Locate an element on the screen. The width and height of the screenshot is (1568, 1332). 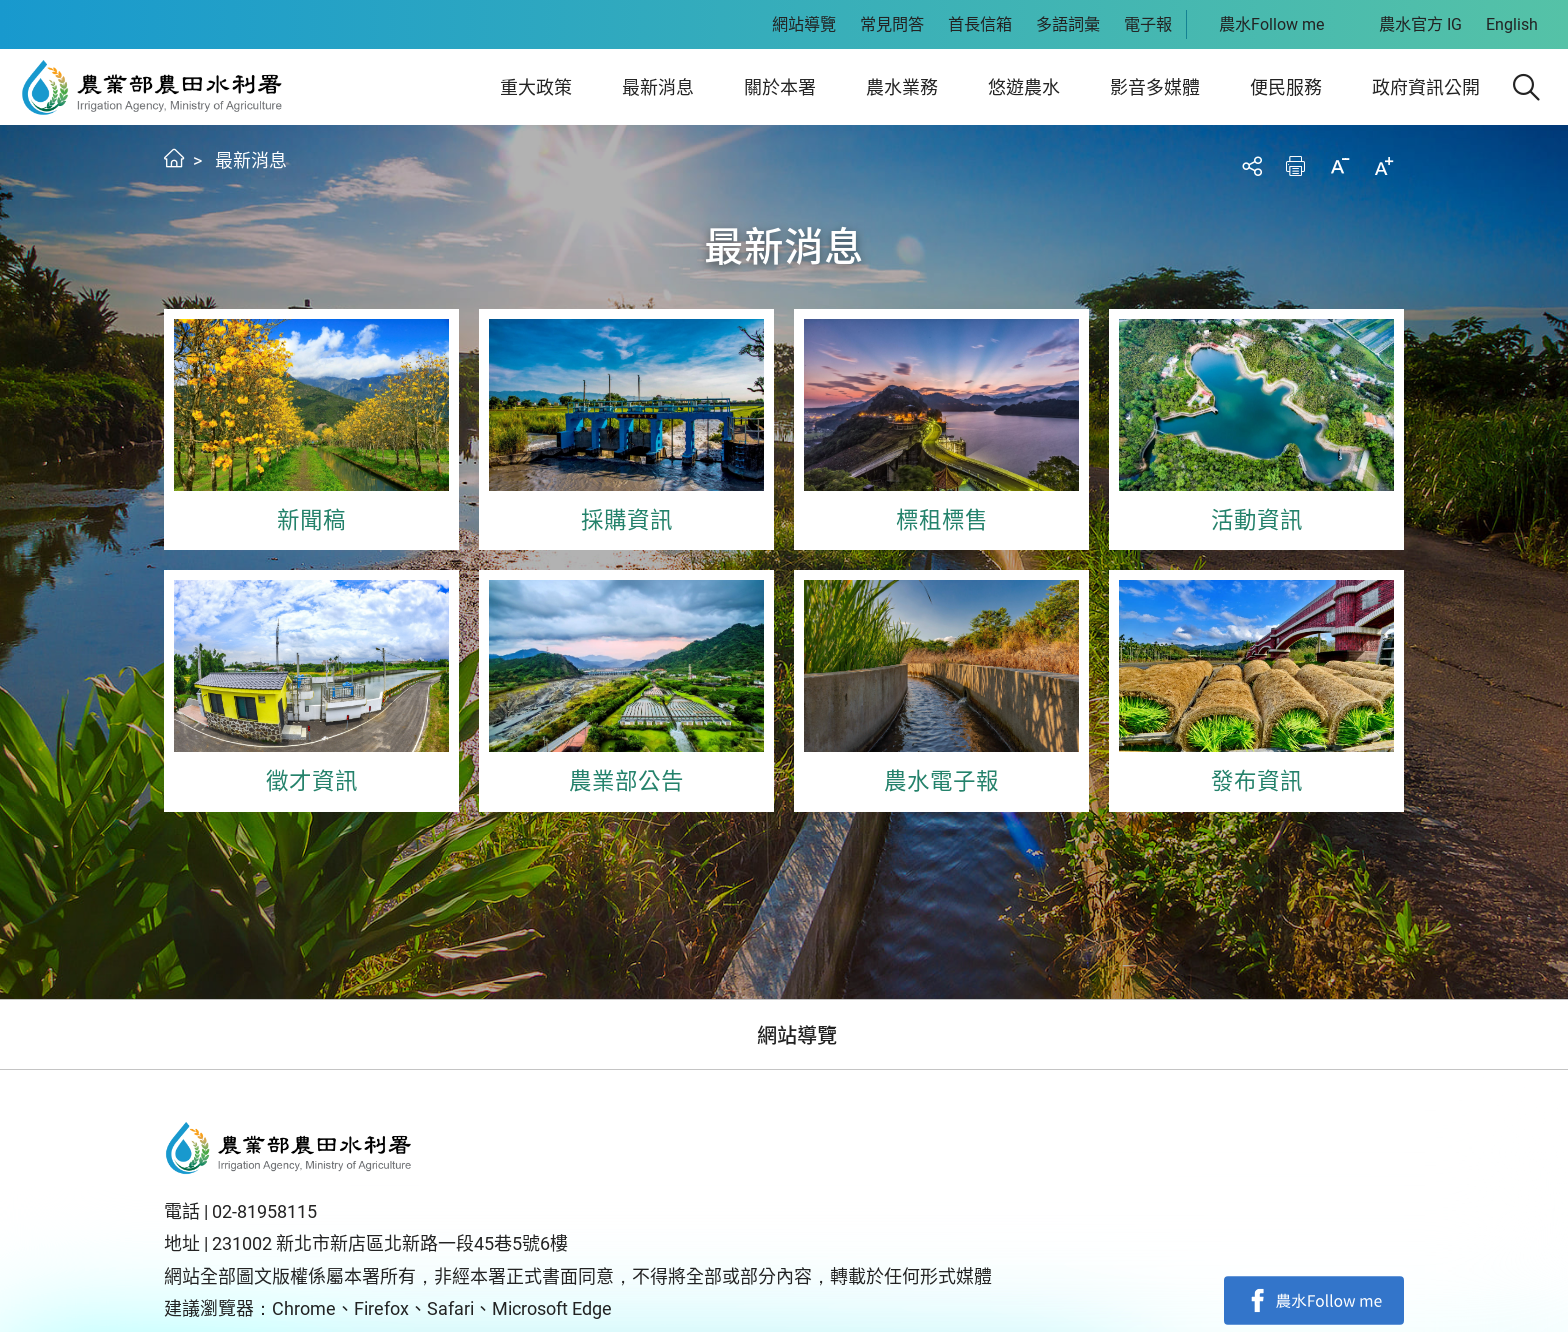
重大政策 is located at coordinates (536, 87).